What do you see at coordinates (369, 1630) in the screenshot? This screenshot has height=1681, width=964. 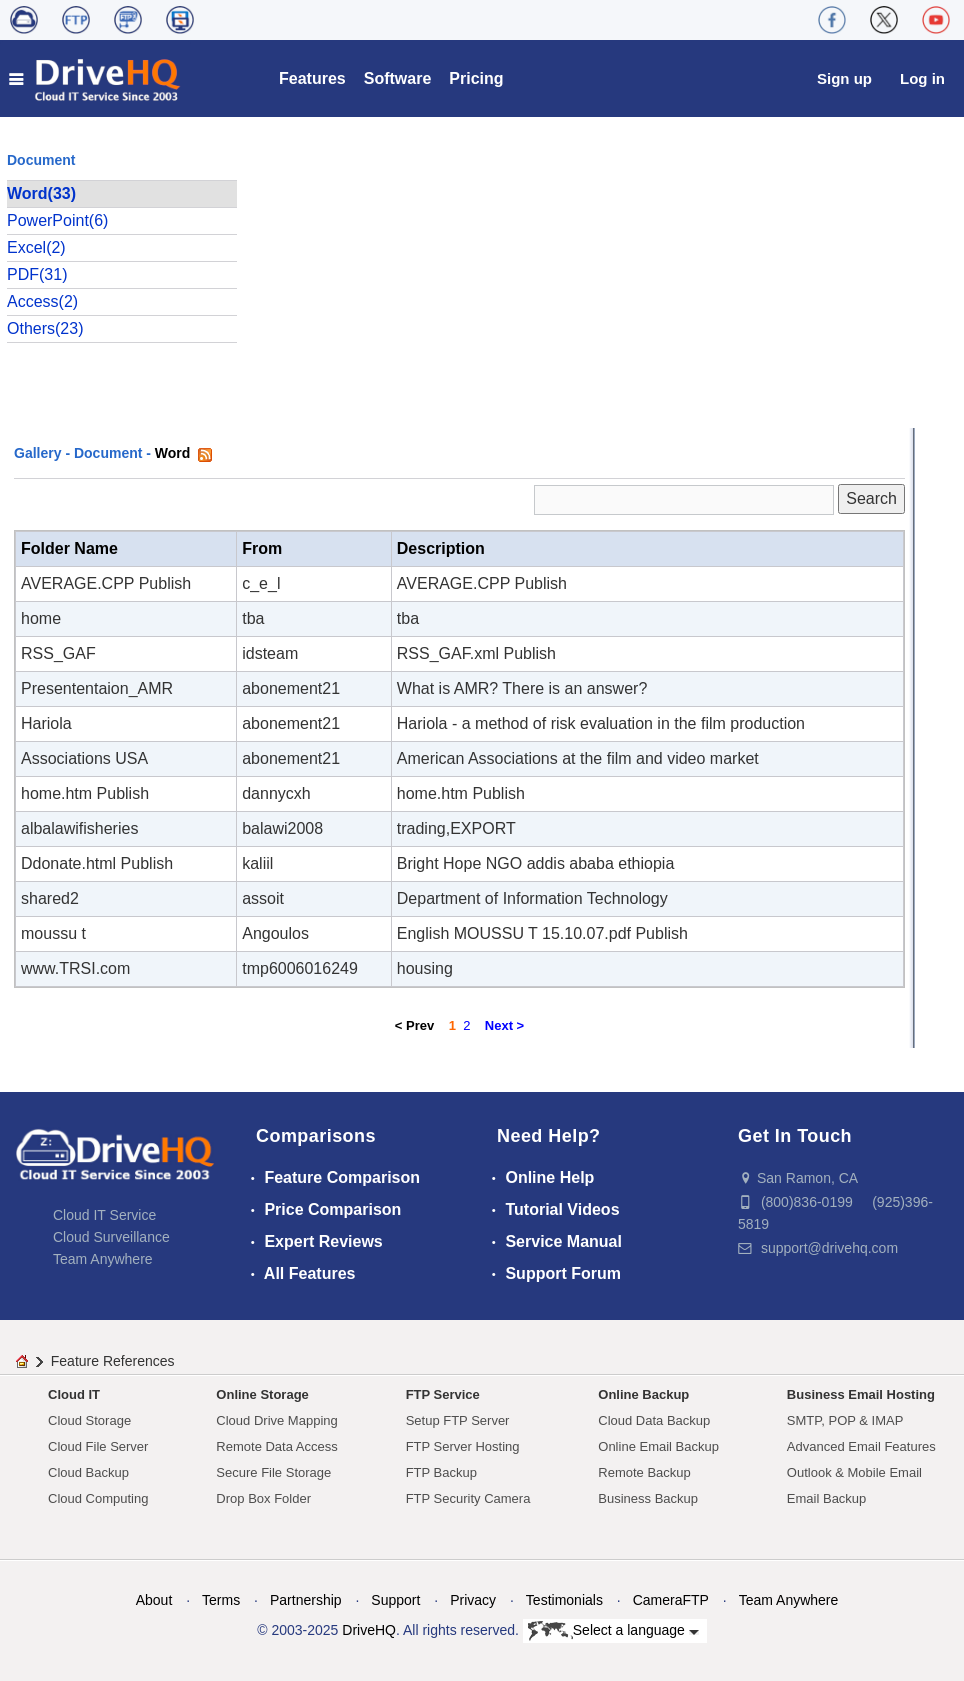 I see `DriveHQ` at bounding box center [369, 1630].